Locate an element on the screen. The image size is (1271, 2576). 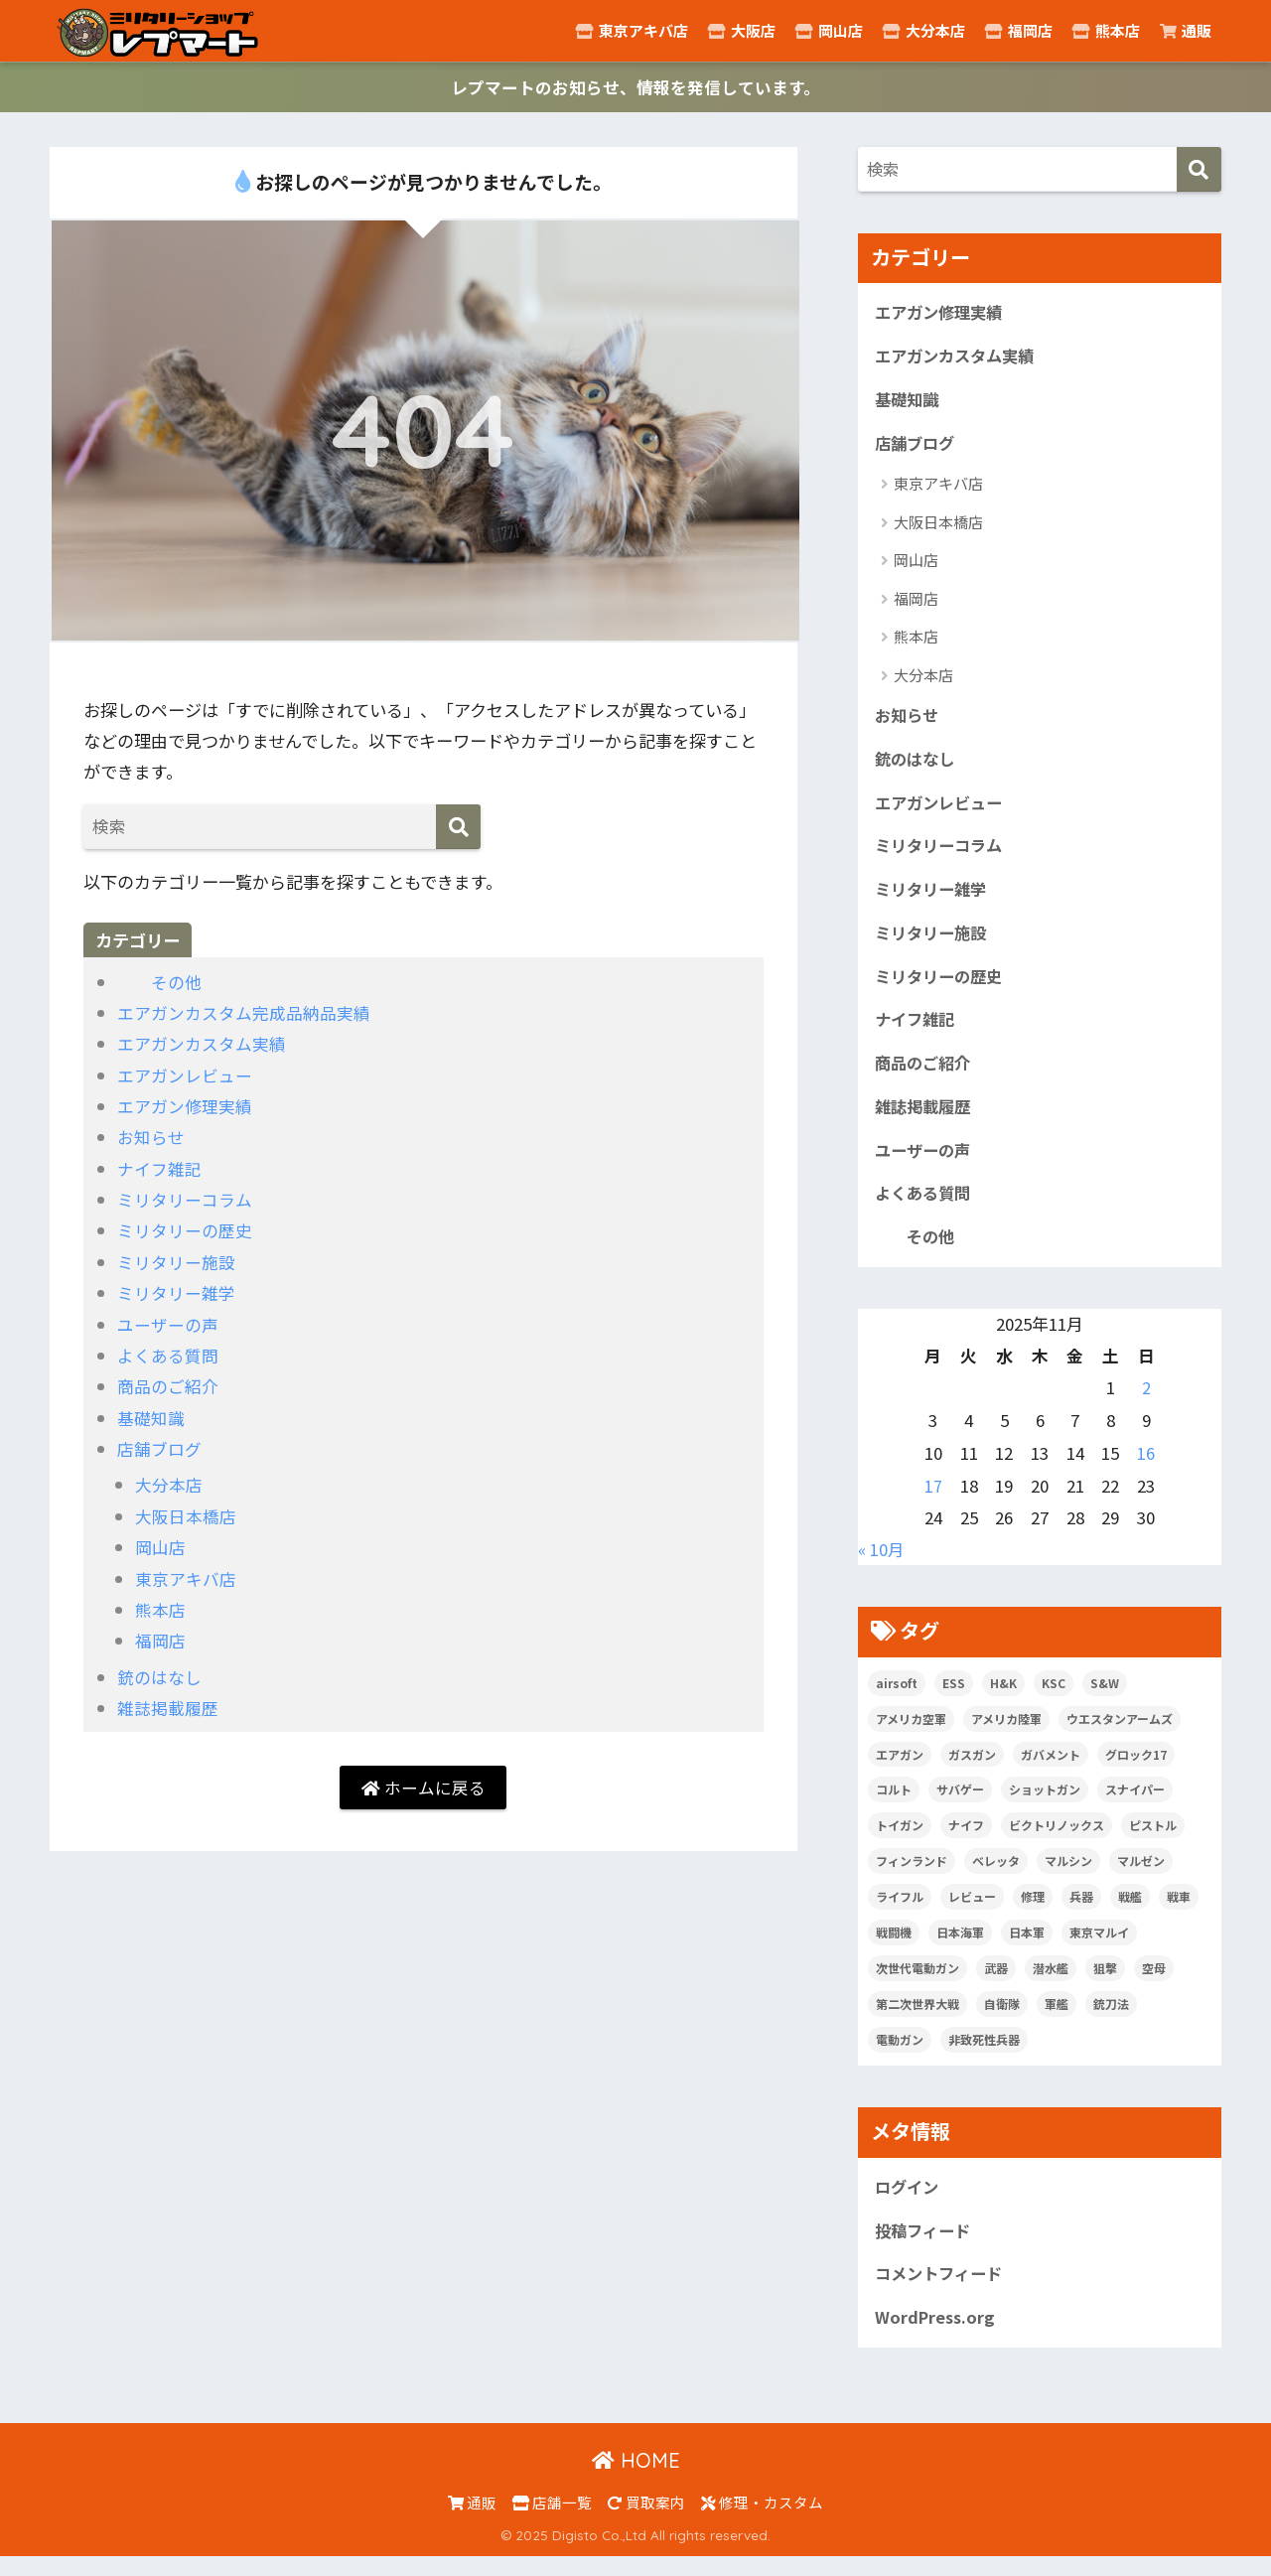
投稿フィード is located at coordinates (925, 2248).